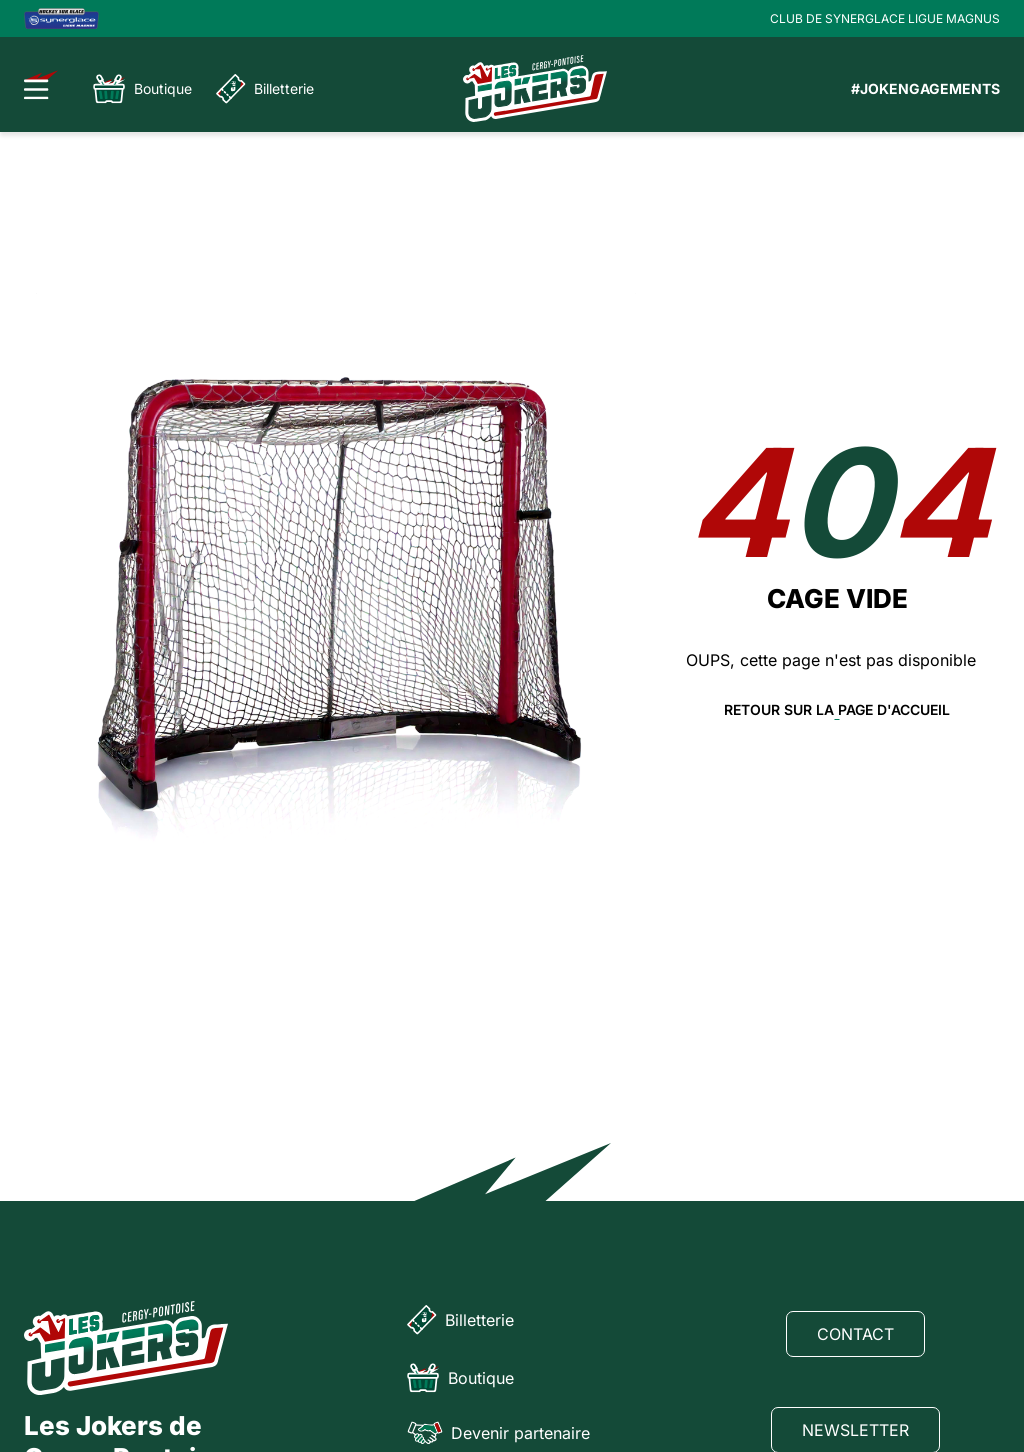 This screenshot has height=1452, width=1024. Describe the element at coordinates (61, 18) in the screenshot. I see `[Logo Ligue Magnus]` at that location.